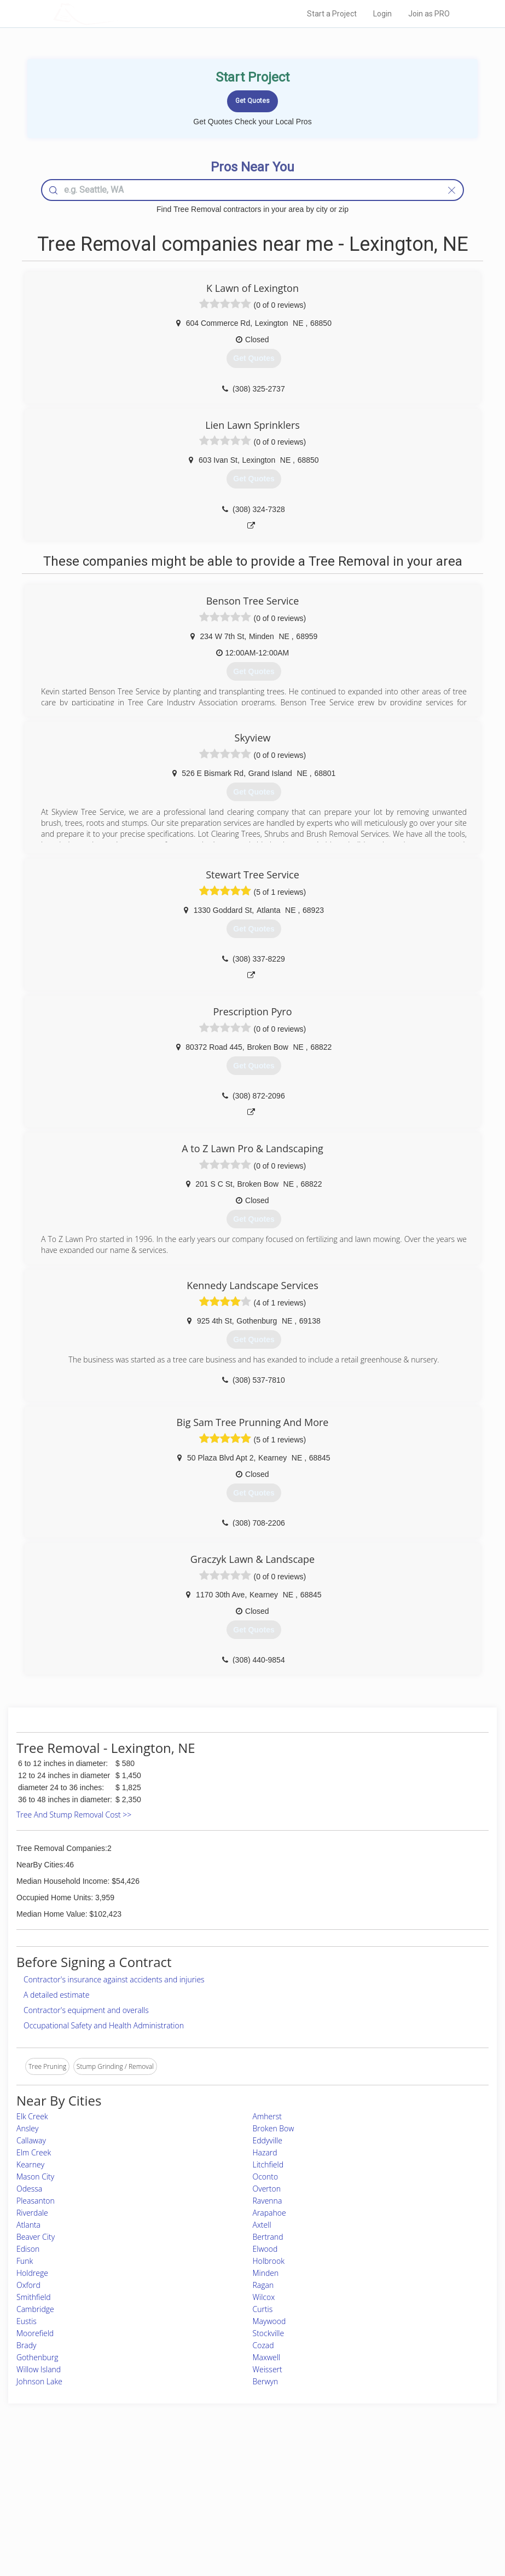 The height and width of the screenshot is (2576, 505). What do you see at coordinates (363, 2473) in the screenshot?
I see `Scholarship 2026` at bounding box center [363, 2473].